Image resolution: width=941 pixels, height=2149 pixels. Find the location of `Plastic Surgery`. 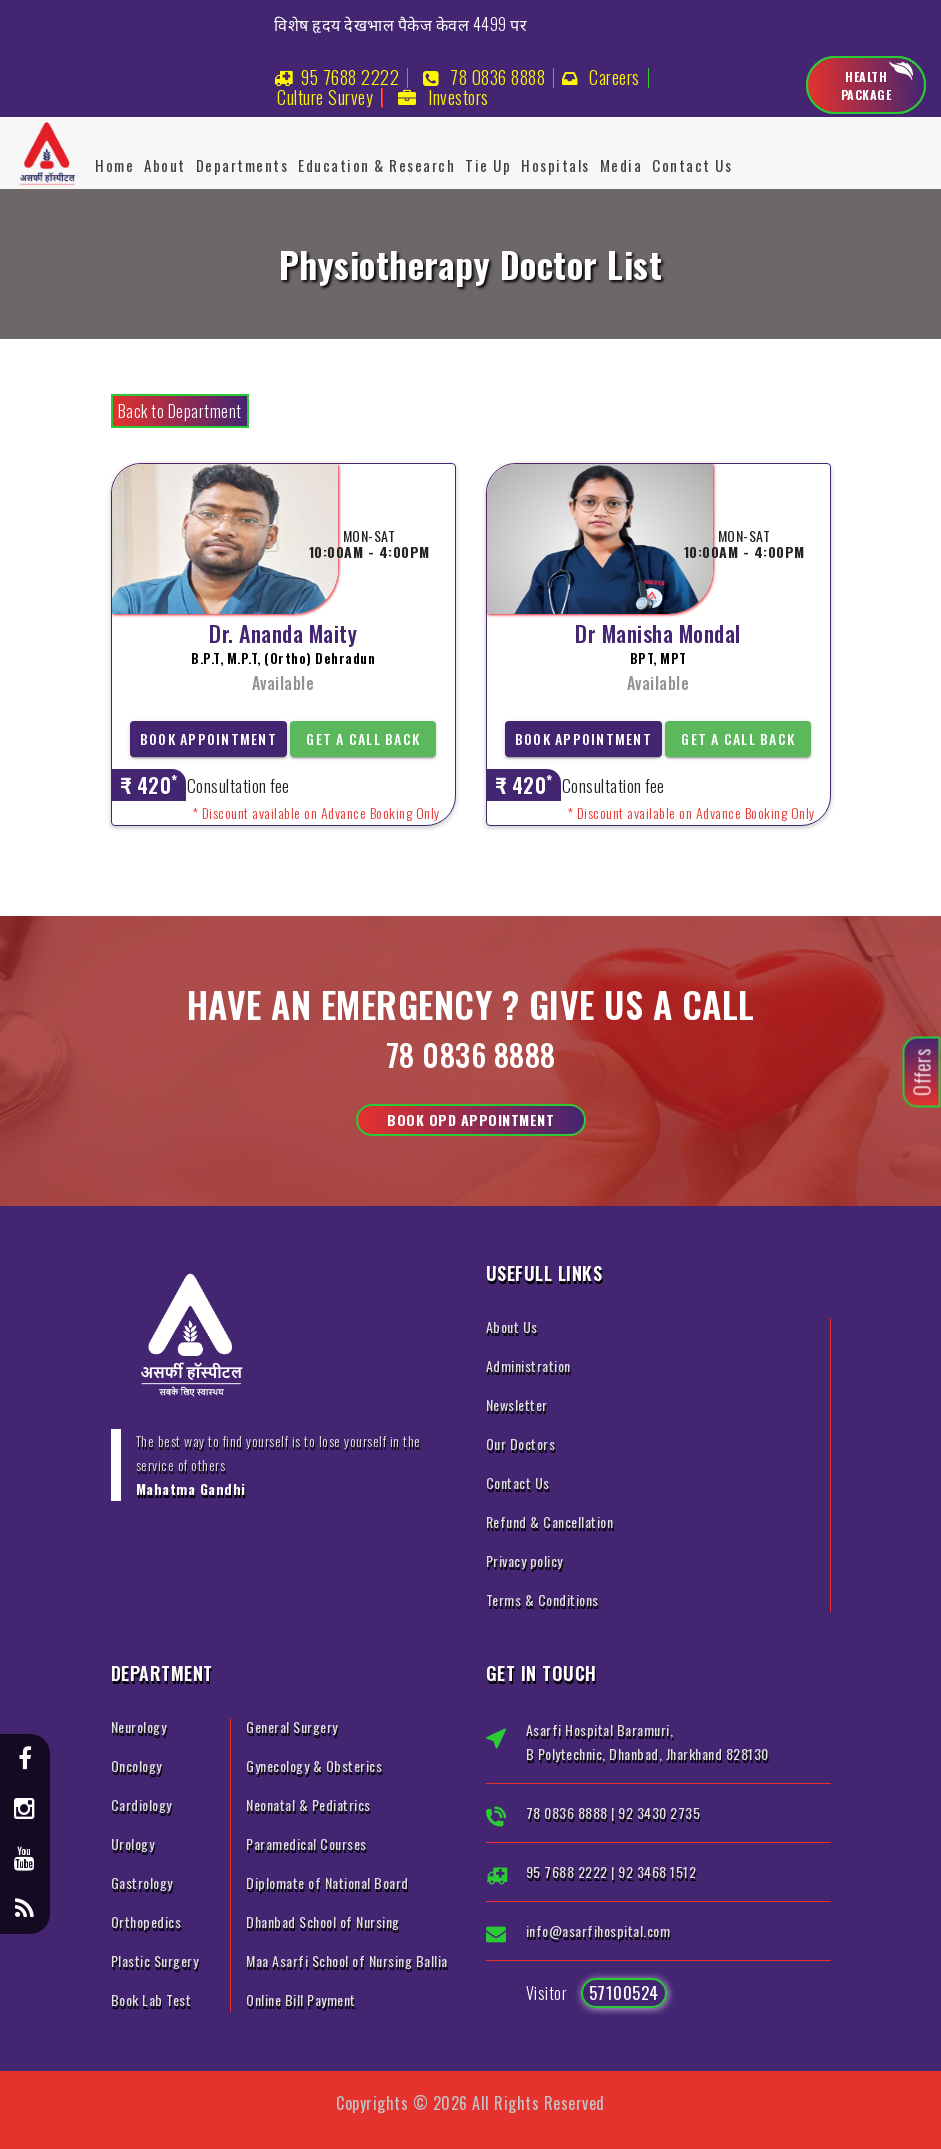

Plastic Surgery is located at coordinates (155, 1960).